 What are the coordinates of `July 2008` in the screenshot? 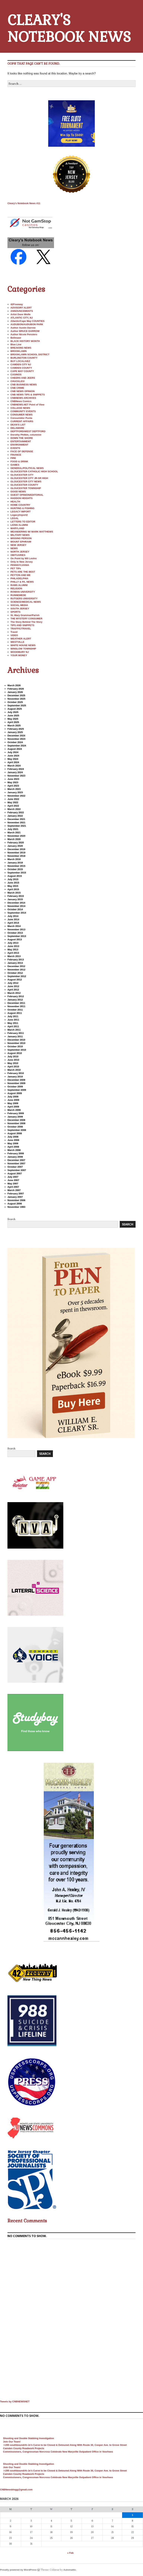 It's located at (12, 1136).